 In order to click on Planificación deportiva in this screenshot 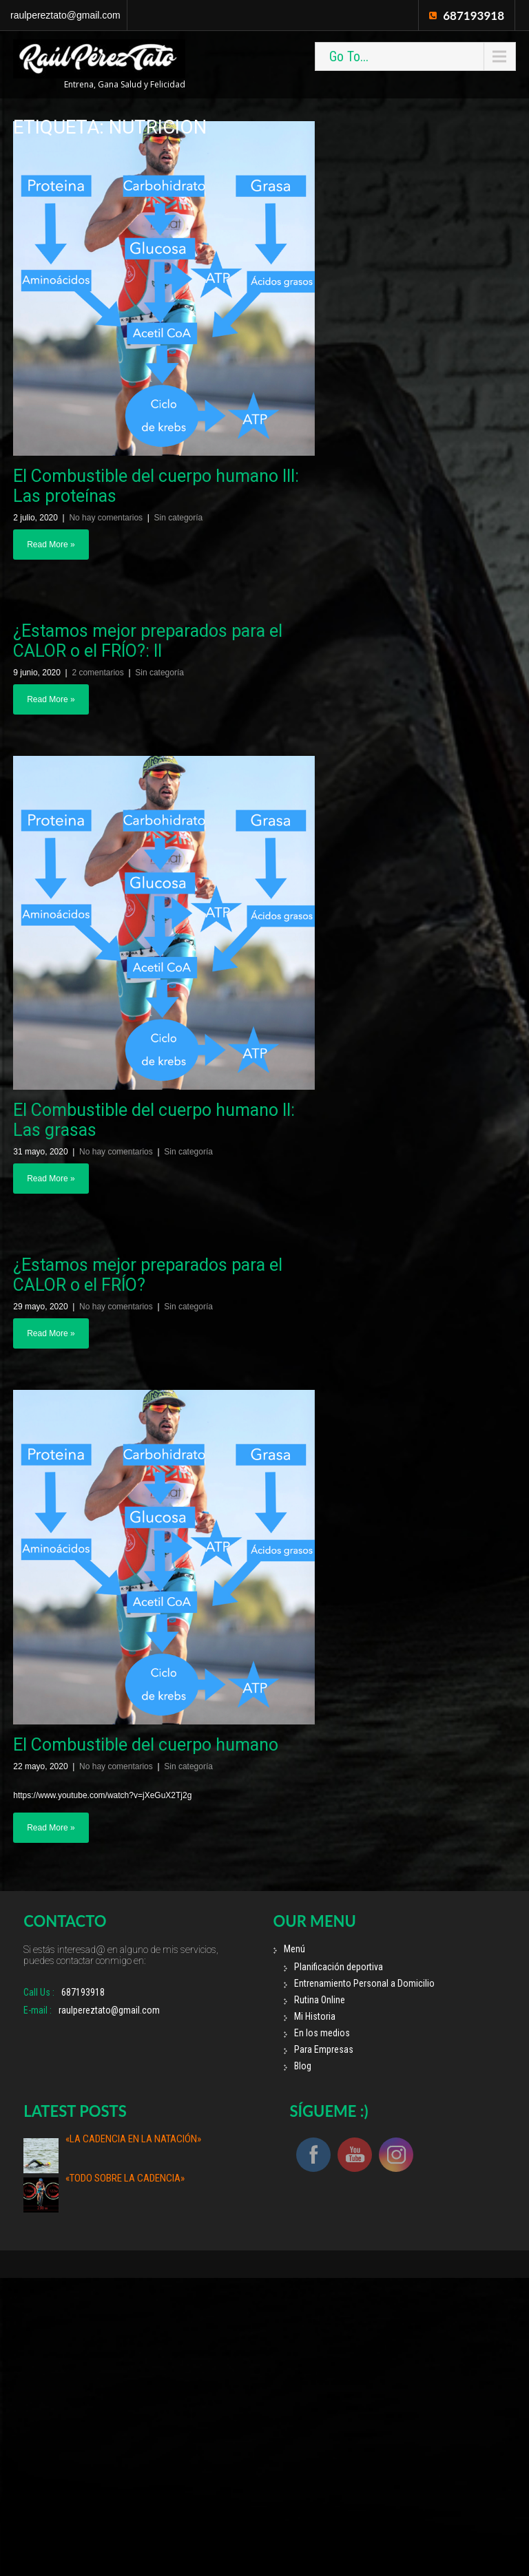, I will do `click(338, 1966)`.